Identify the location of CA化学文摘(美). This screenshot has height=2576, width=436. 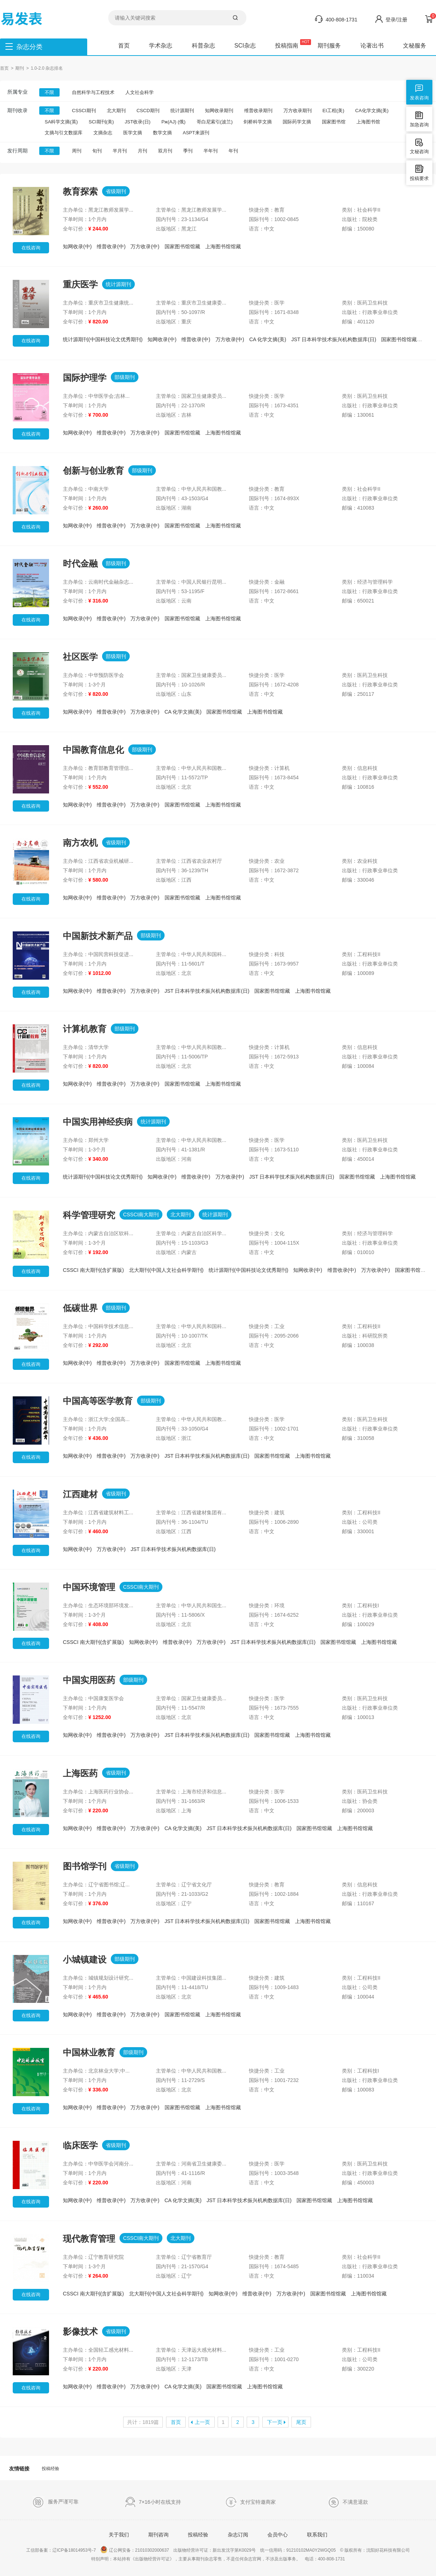
(372, 110).